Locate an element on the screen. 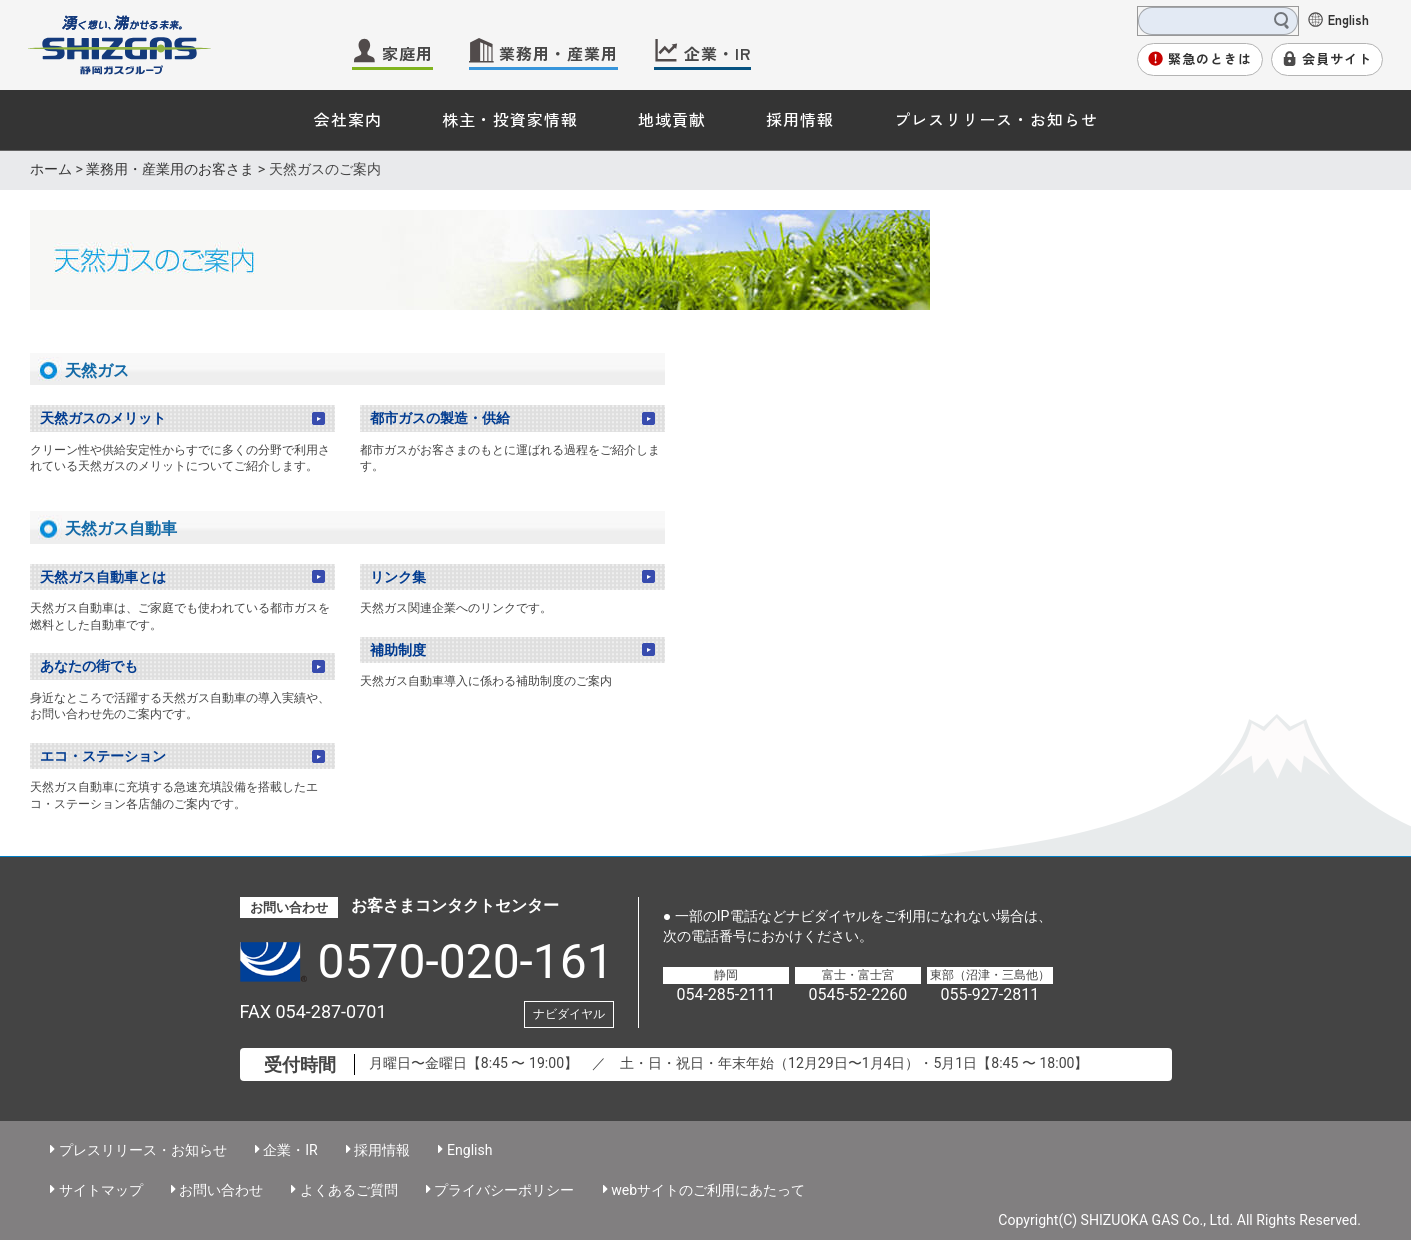 The height and width of the screenshot is (1259, 1411). お問い合わせ is located at coordinates (221, 1190).